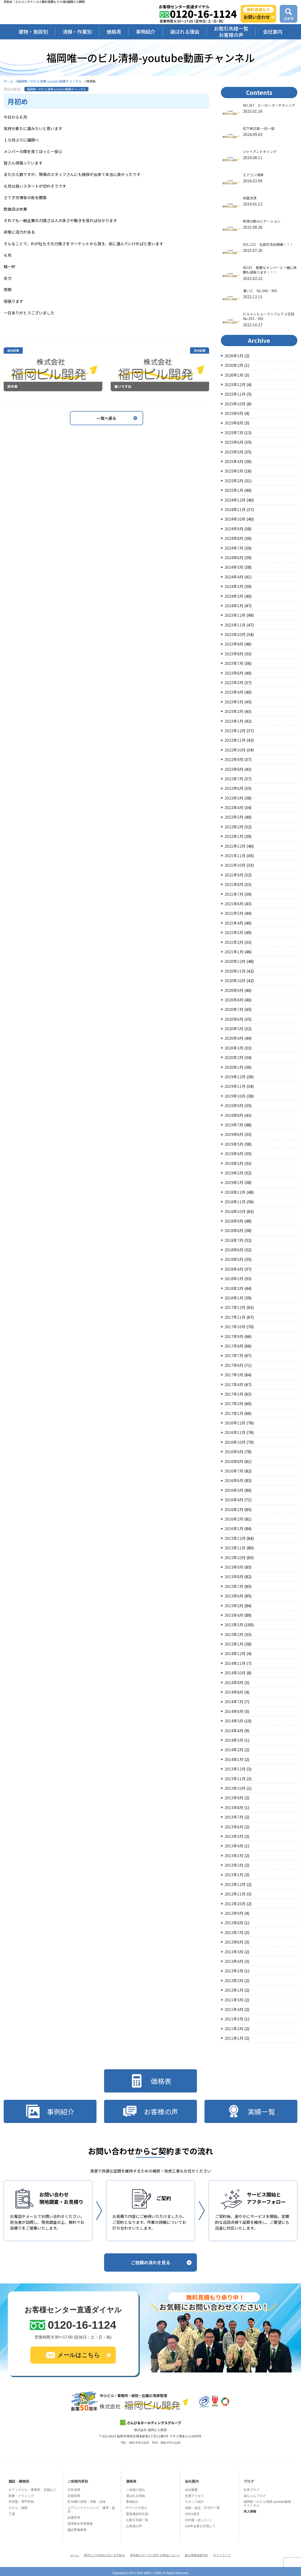 The width and height of the screenshot is (301, 2576). Describe the element at coordinates (235, 1662) in the screenshot. I see `2014年11月` at that location.